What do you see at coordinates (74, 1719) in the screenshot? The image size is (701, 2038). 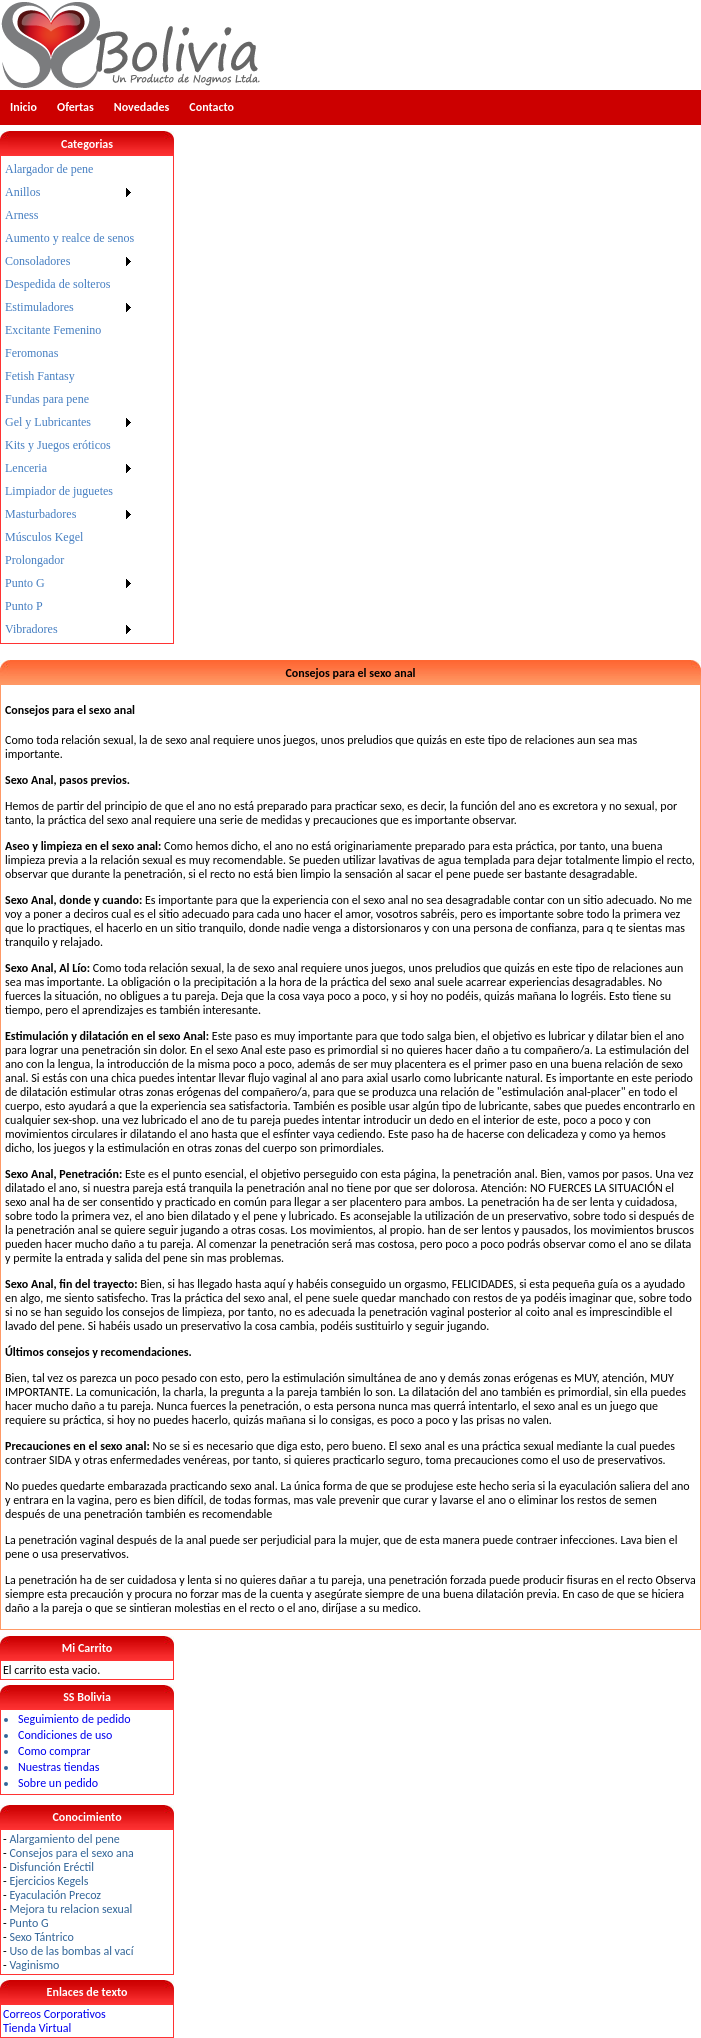 I see `Seguimiento de pedido` at bounding box center [74, 1719].